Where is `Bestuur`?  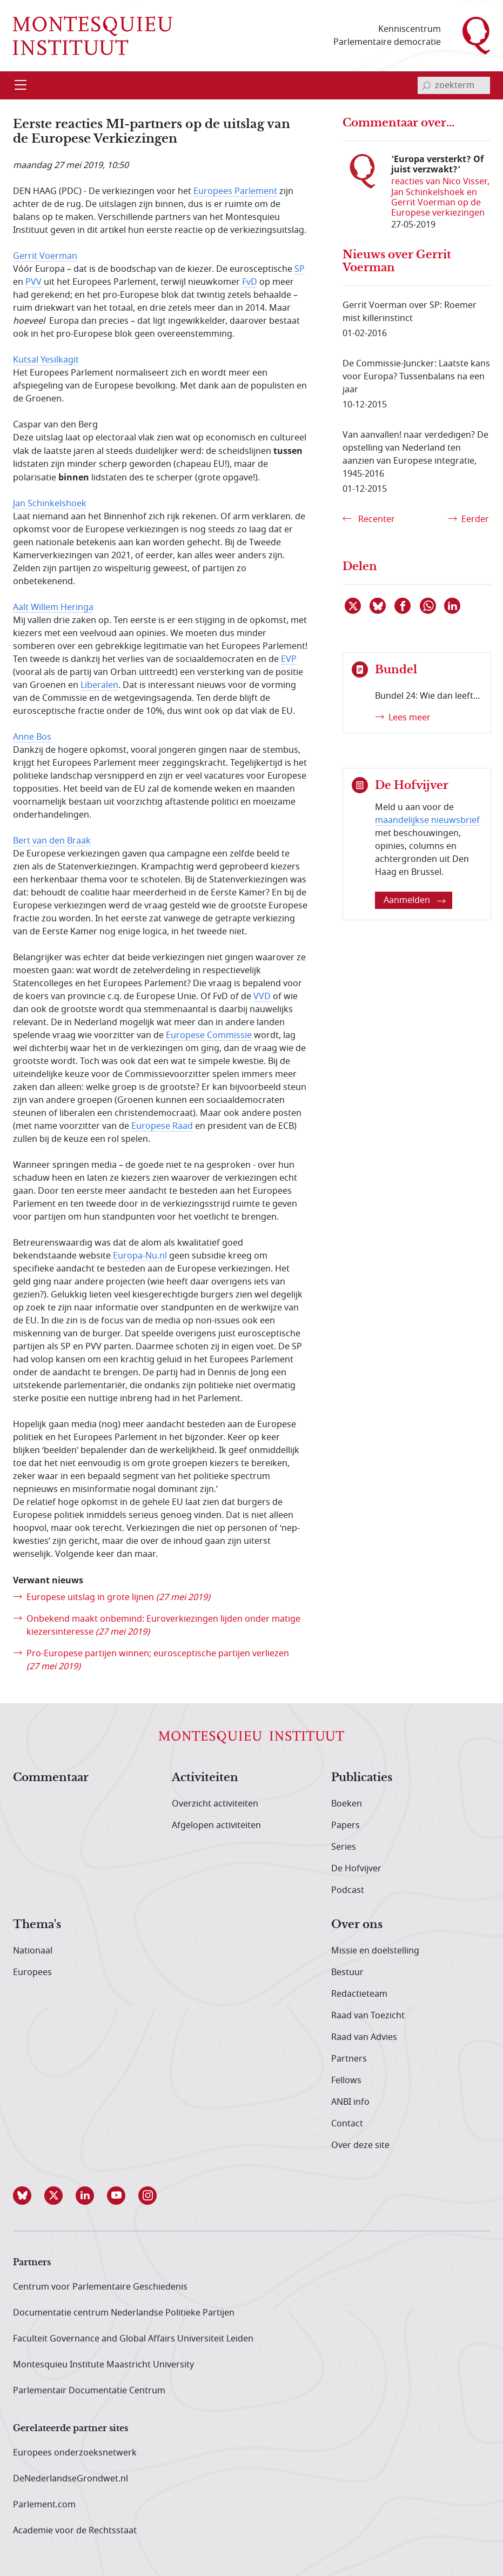 Bestuur is located at coordinates (347, 1972).